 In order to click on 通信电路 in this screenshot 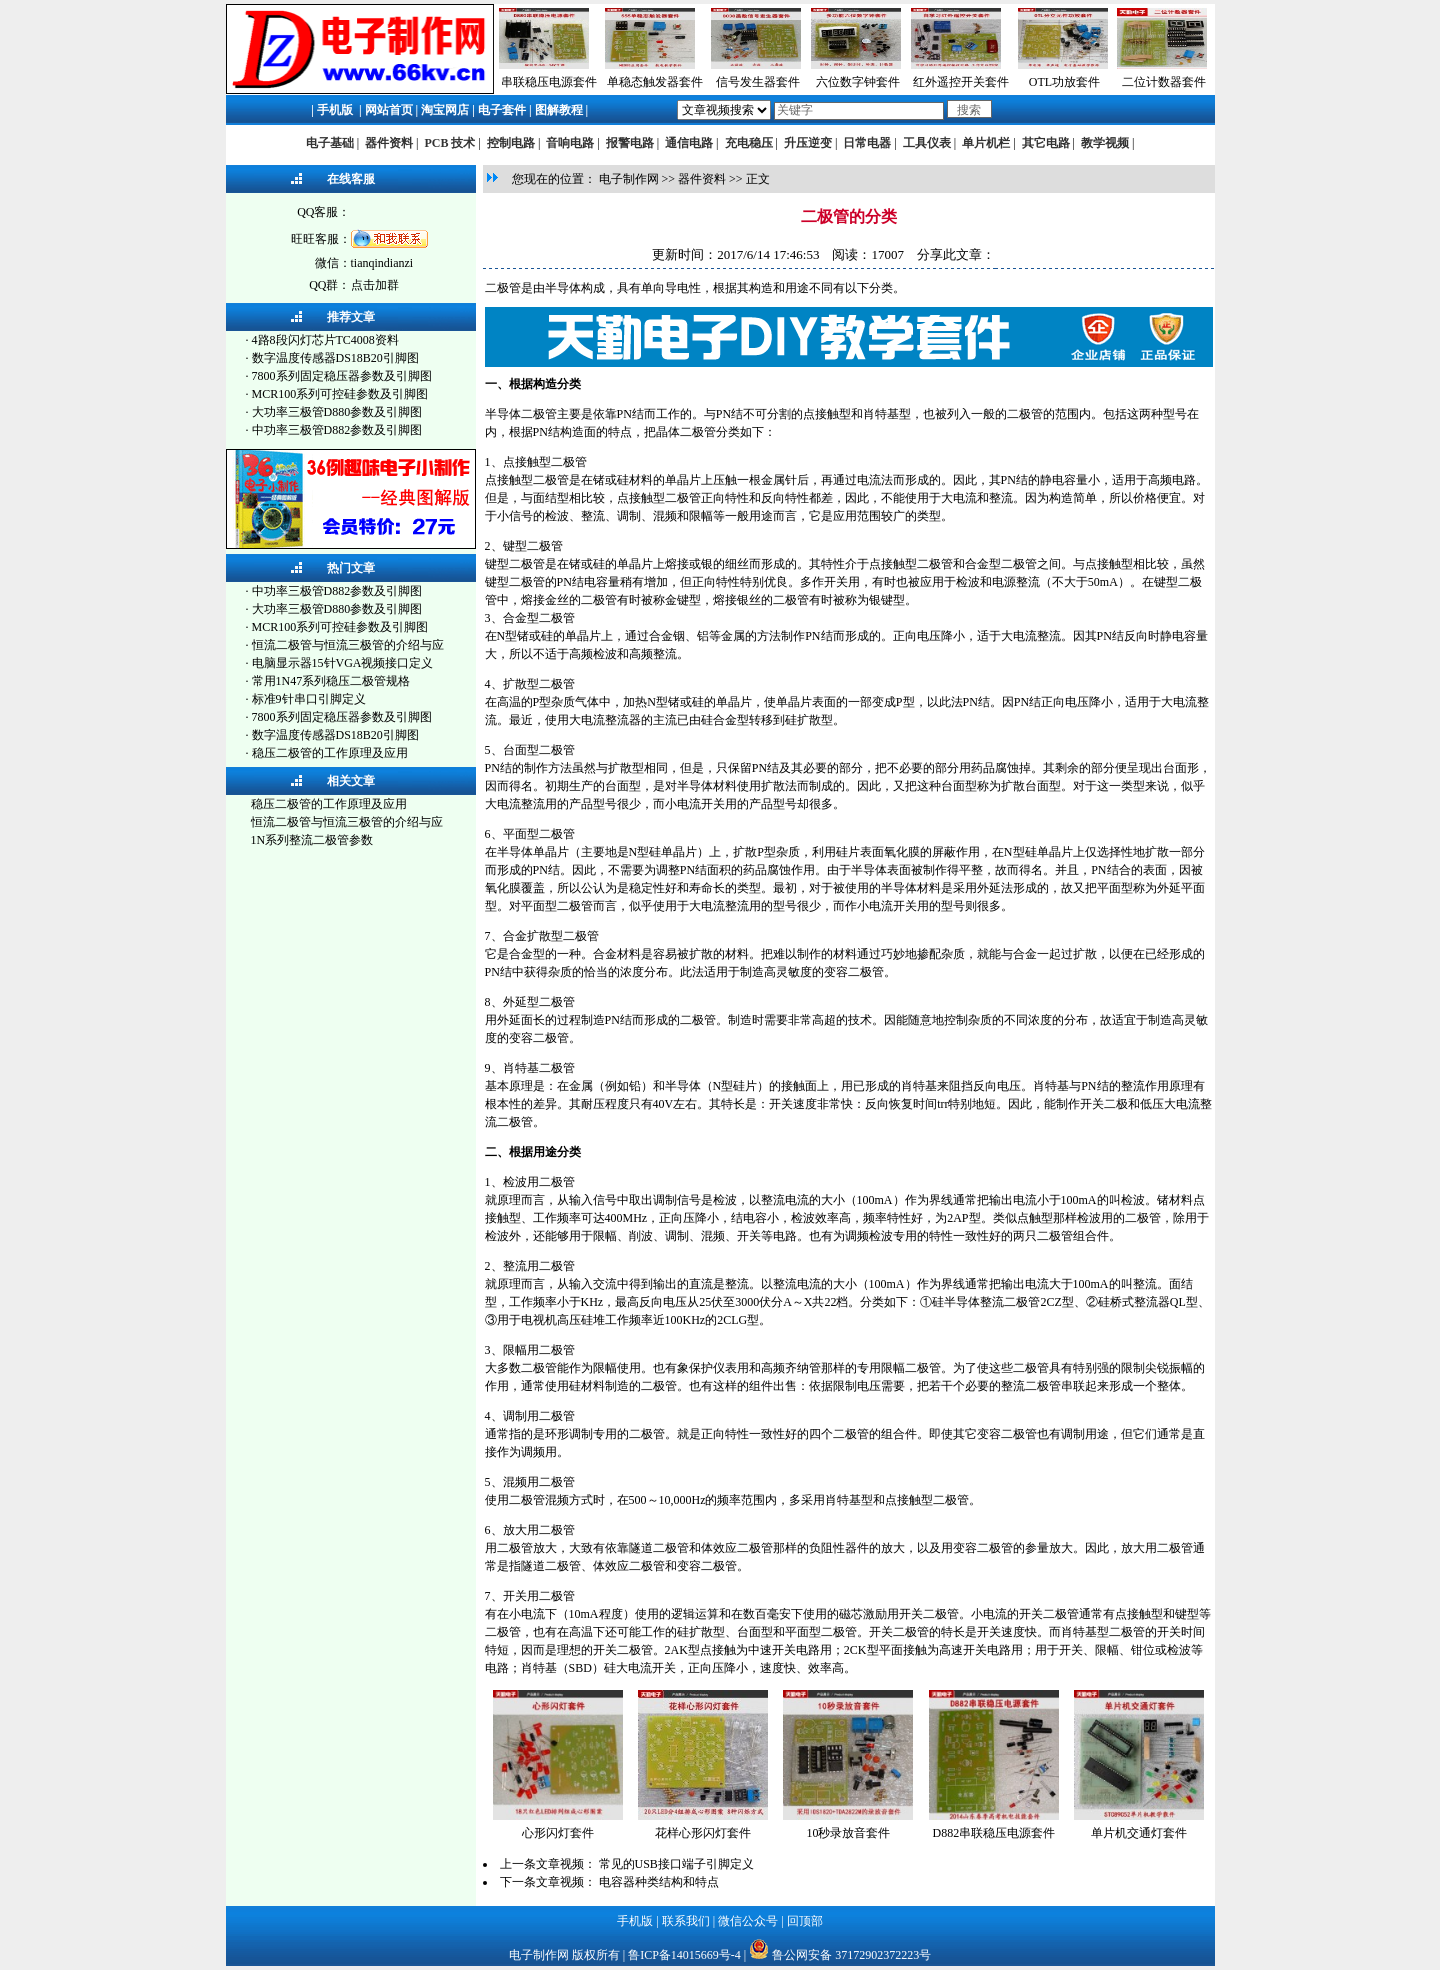, I will do `click(689, 143)`.